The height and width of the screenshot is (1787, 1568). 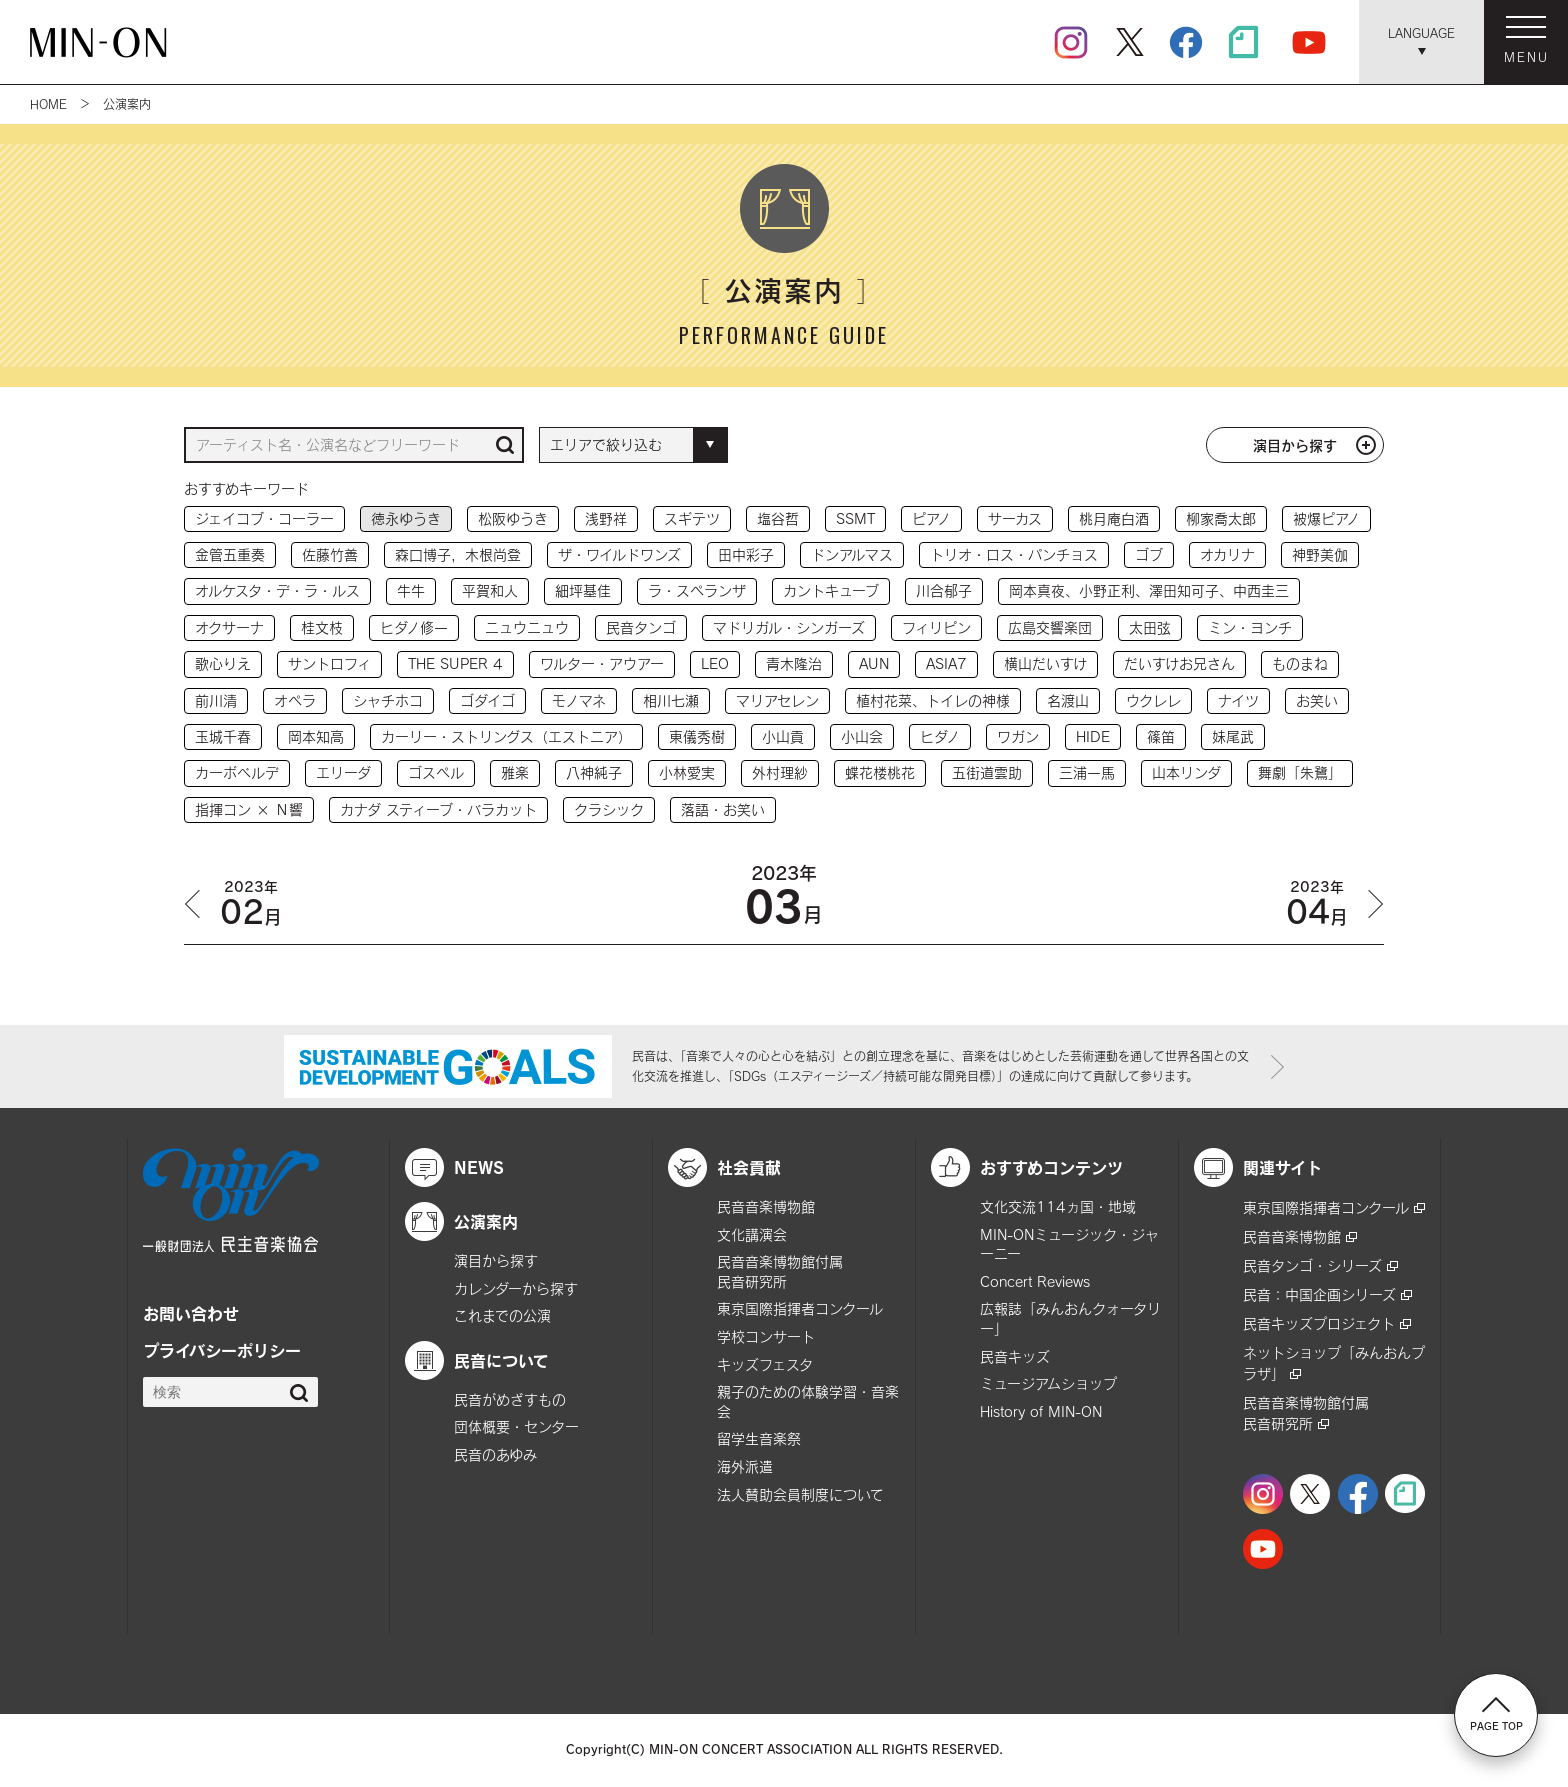 I want to click on 舞劇「朱鷺」, so click(x=1300, y=772).